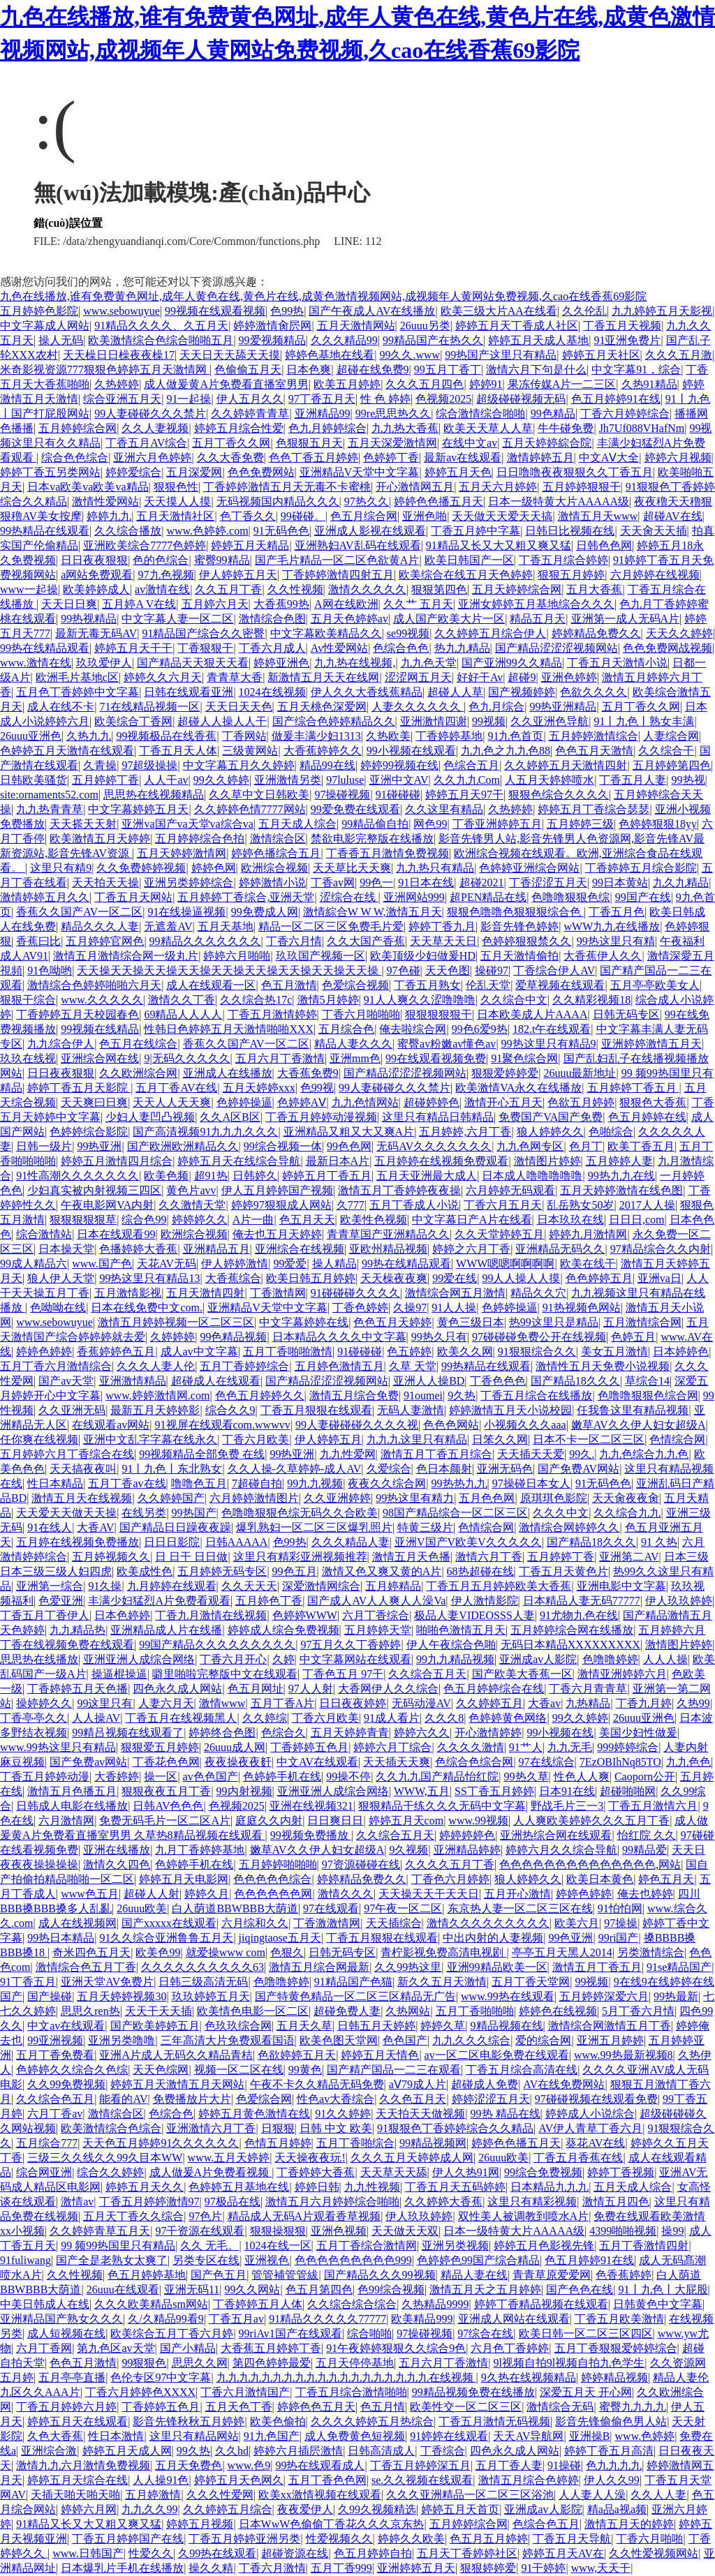 This screenshot has height=2576, width=715. What do you see at coordinates (560, 1733) in the screenshot?
I see `99小视频在线` at bounding box center [560, 1733].